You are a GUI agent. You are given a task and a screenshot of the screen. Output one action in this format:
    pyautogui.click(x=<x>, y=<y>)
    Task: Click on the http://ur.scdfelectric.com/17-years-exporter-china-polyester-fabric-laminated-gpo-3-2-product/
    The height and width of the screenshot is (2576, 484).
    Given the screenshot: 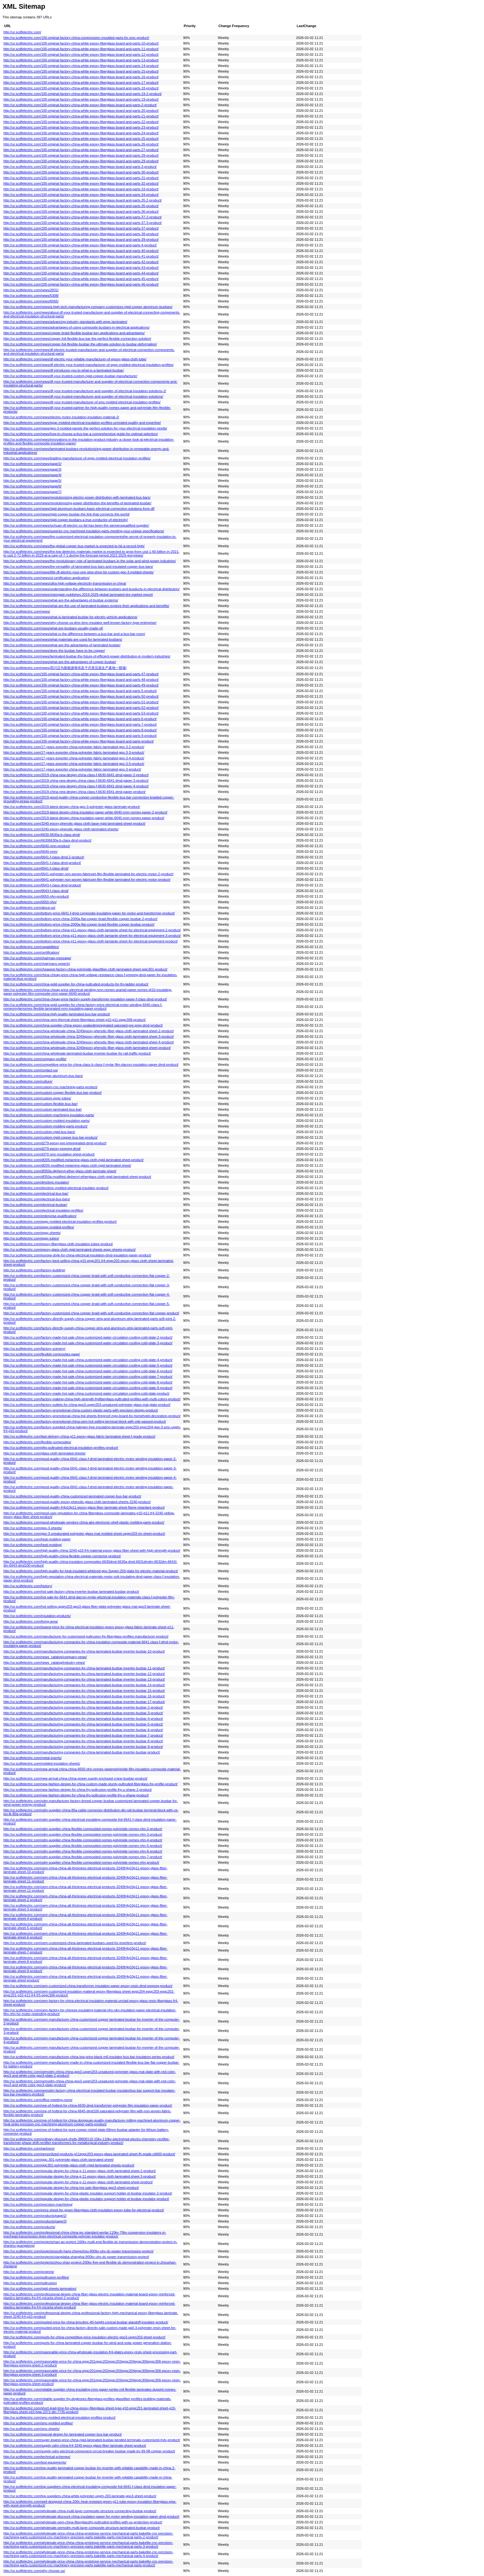 What is the action you would take?
    pyautogui.click(x=73, y=747)
    